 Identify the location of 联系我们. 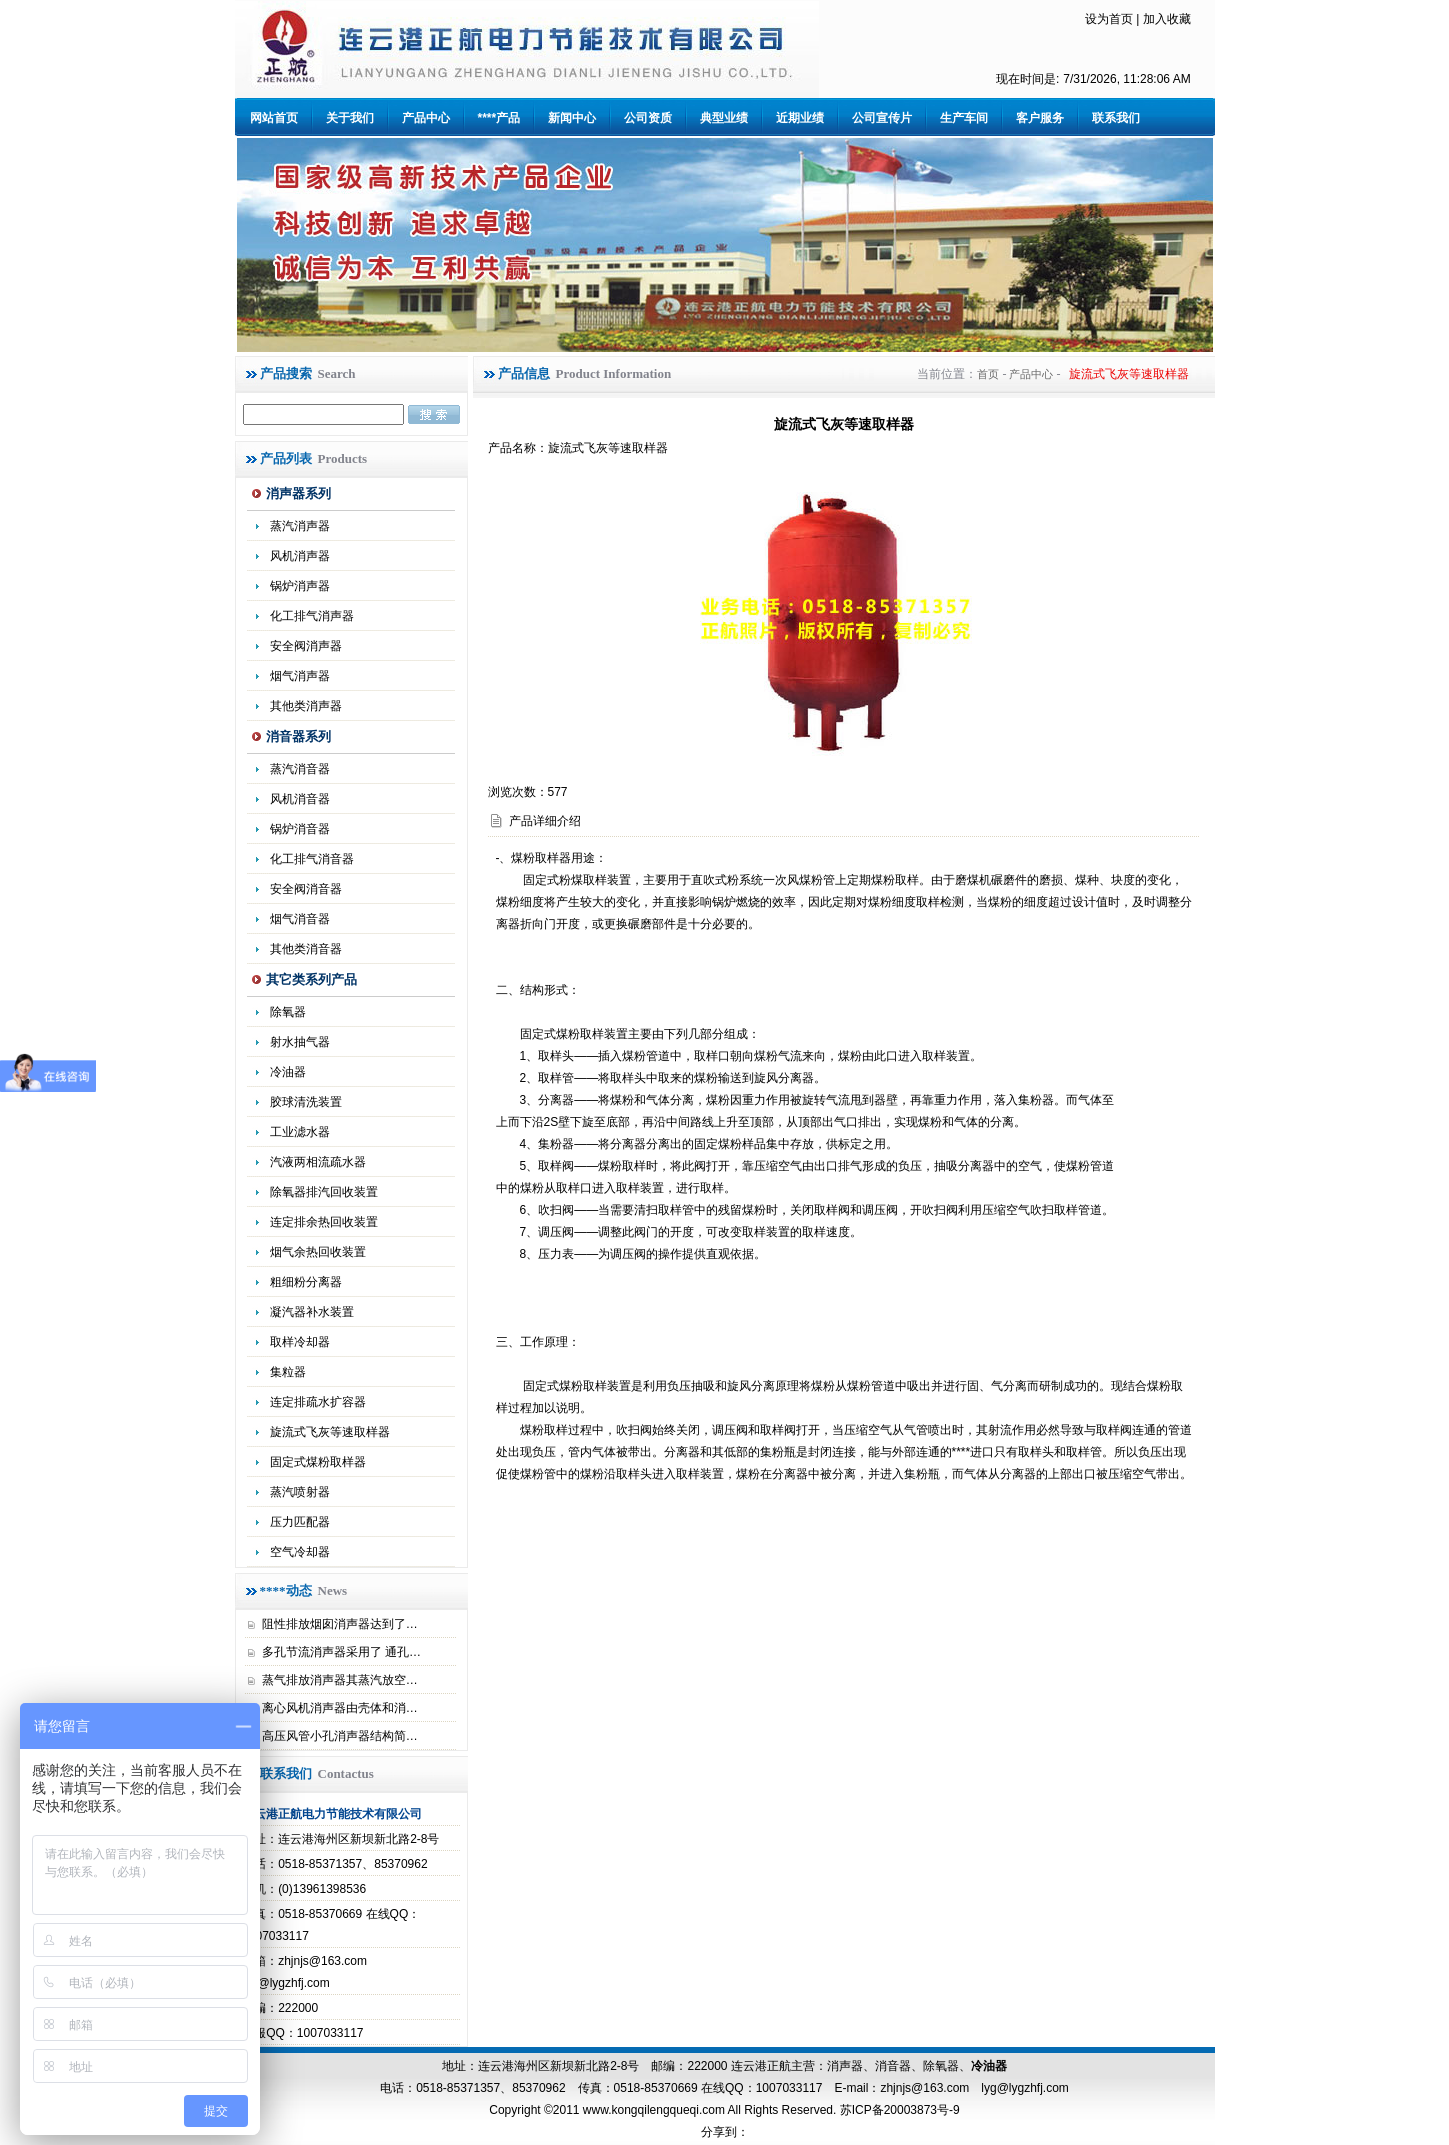
(1116, 118).